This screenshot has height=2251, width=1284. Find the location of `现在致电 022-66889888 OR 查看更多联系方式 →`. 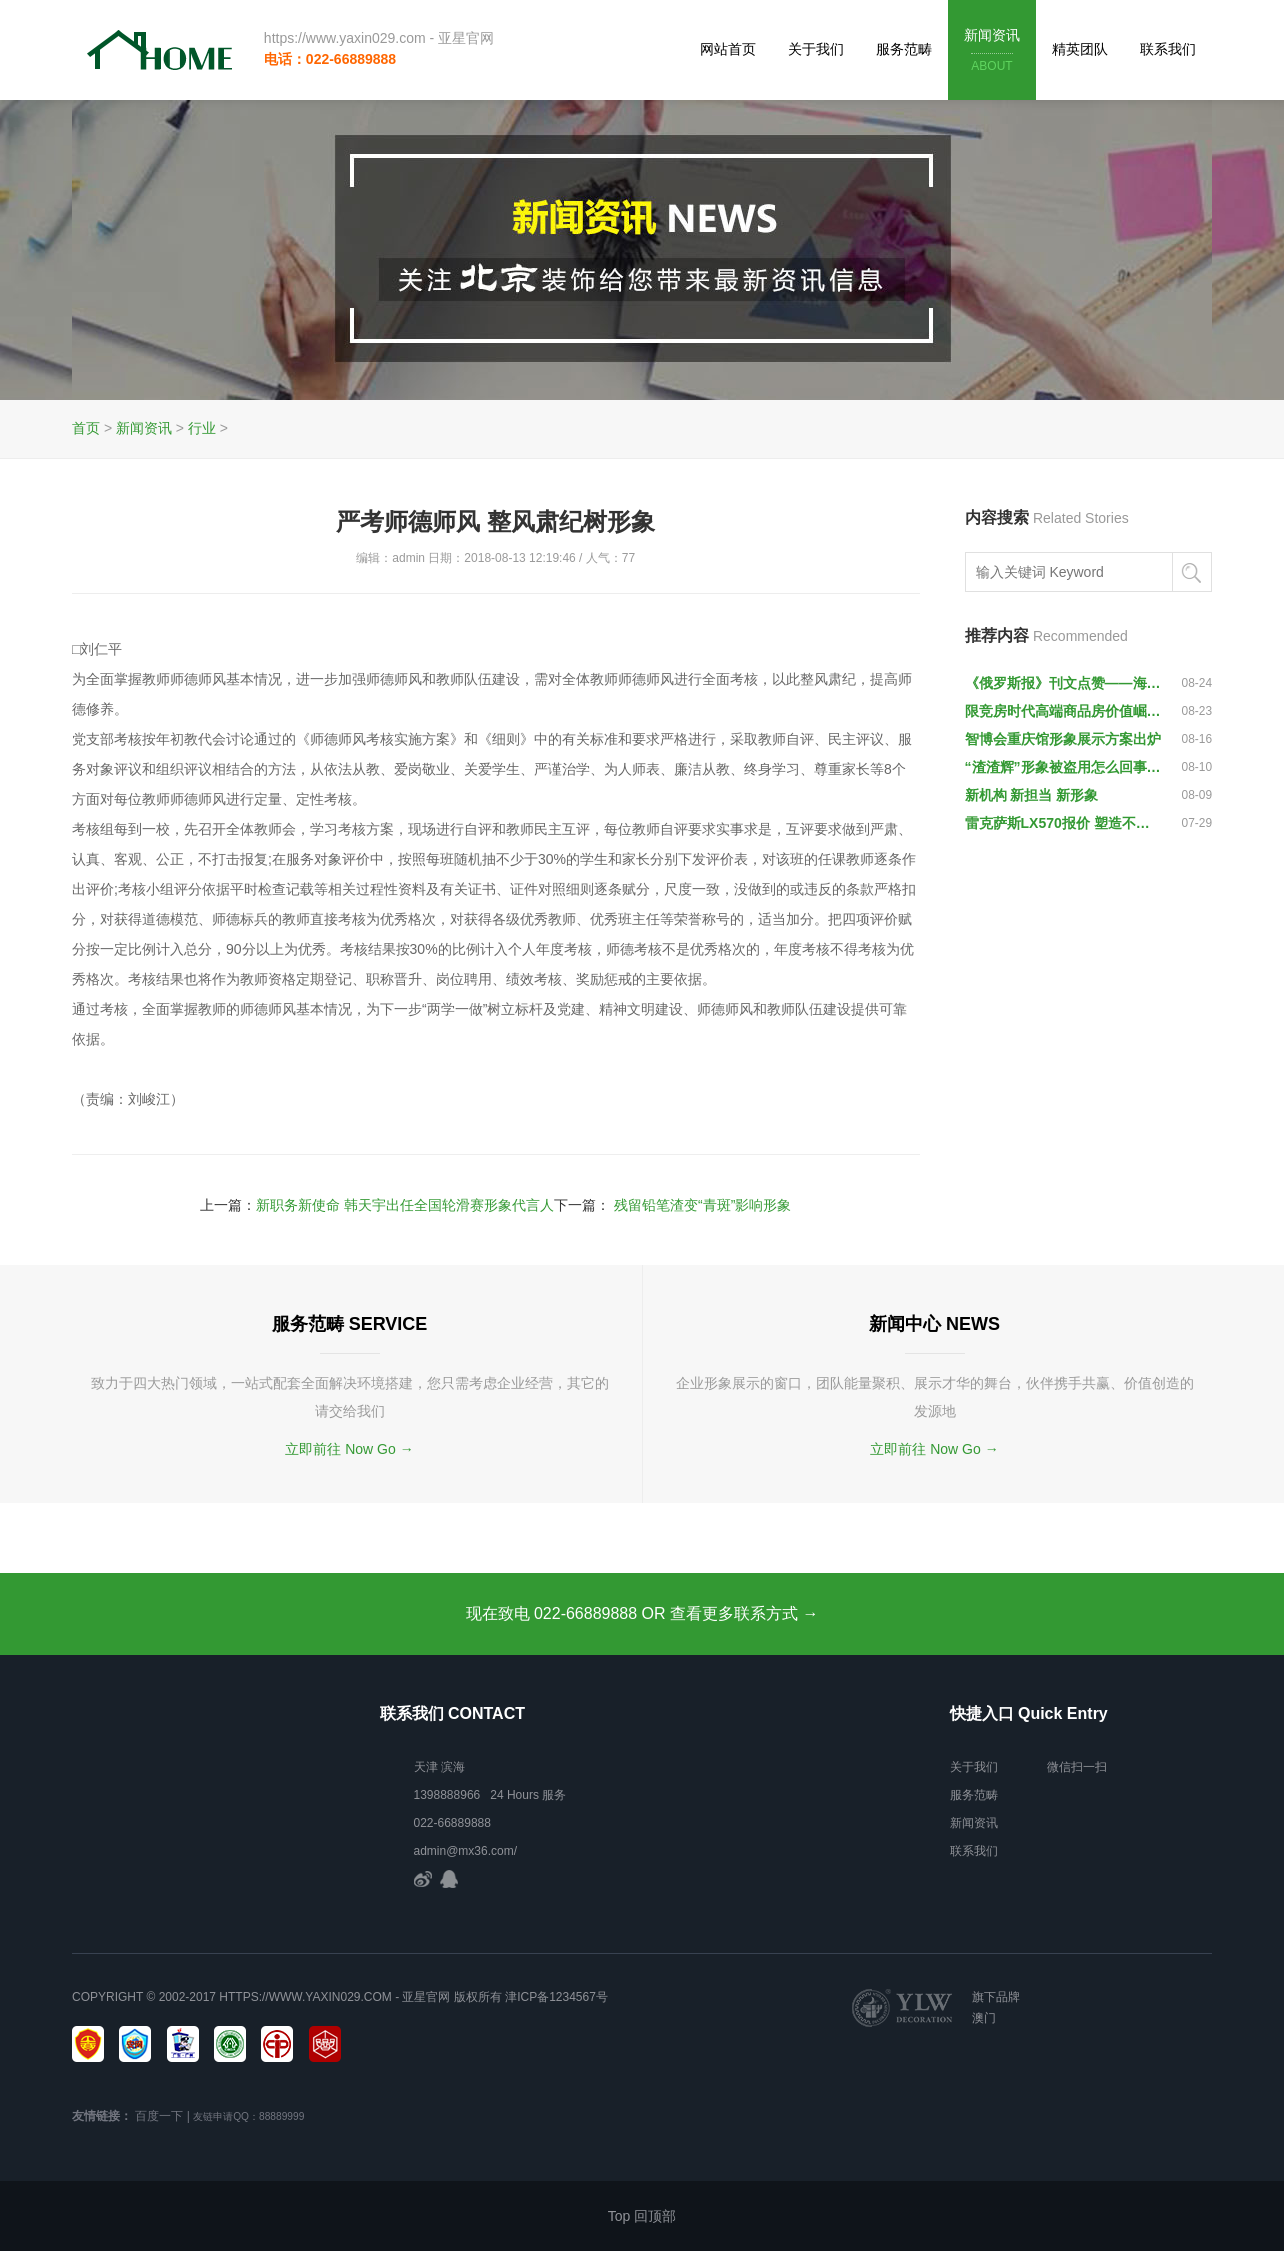

现在致电 022-66889888 OR 查看更多联系方式 → is located at coordinates (642, 1613).